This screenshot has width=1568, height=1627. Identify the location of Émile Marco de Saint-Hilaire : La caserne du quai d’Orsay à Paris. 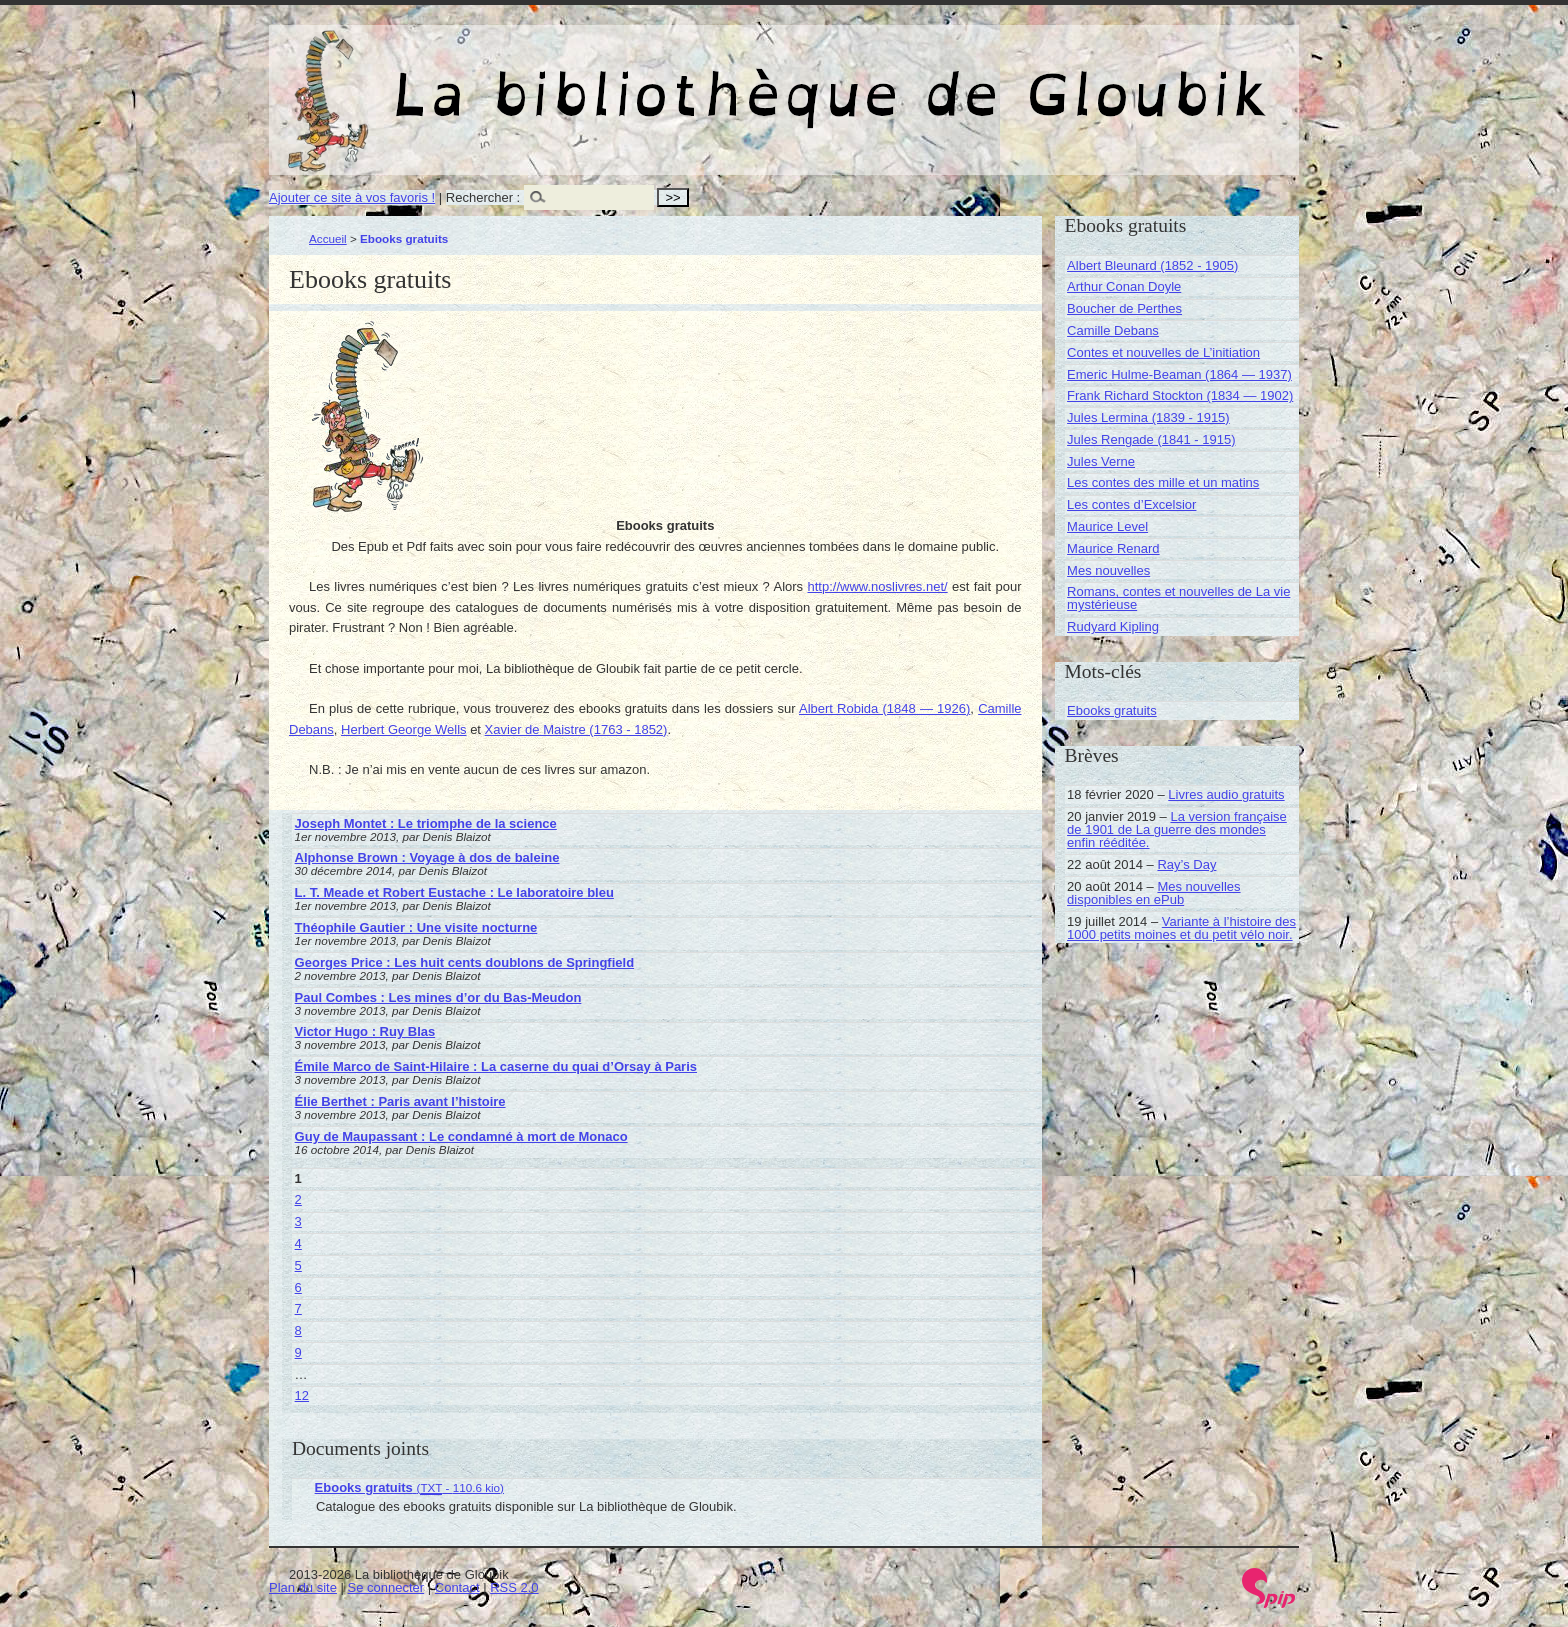
(496, 1066).